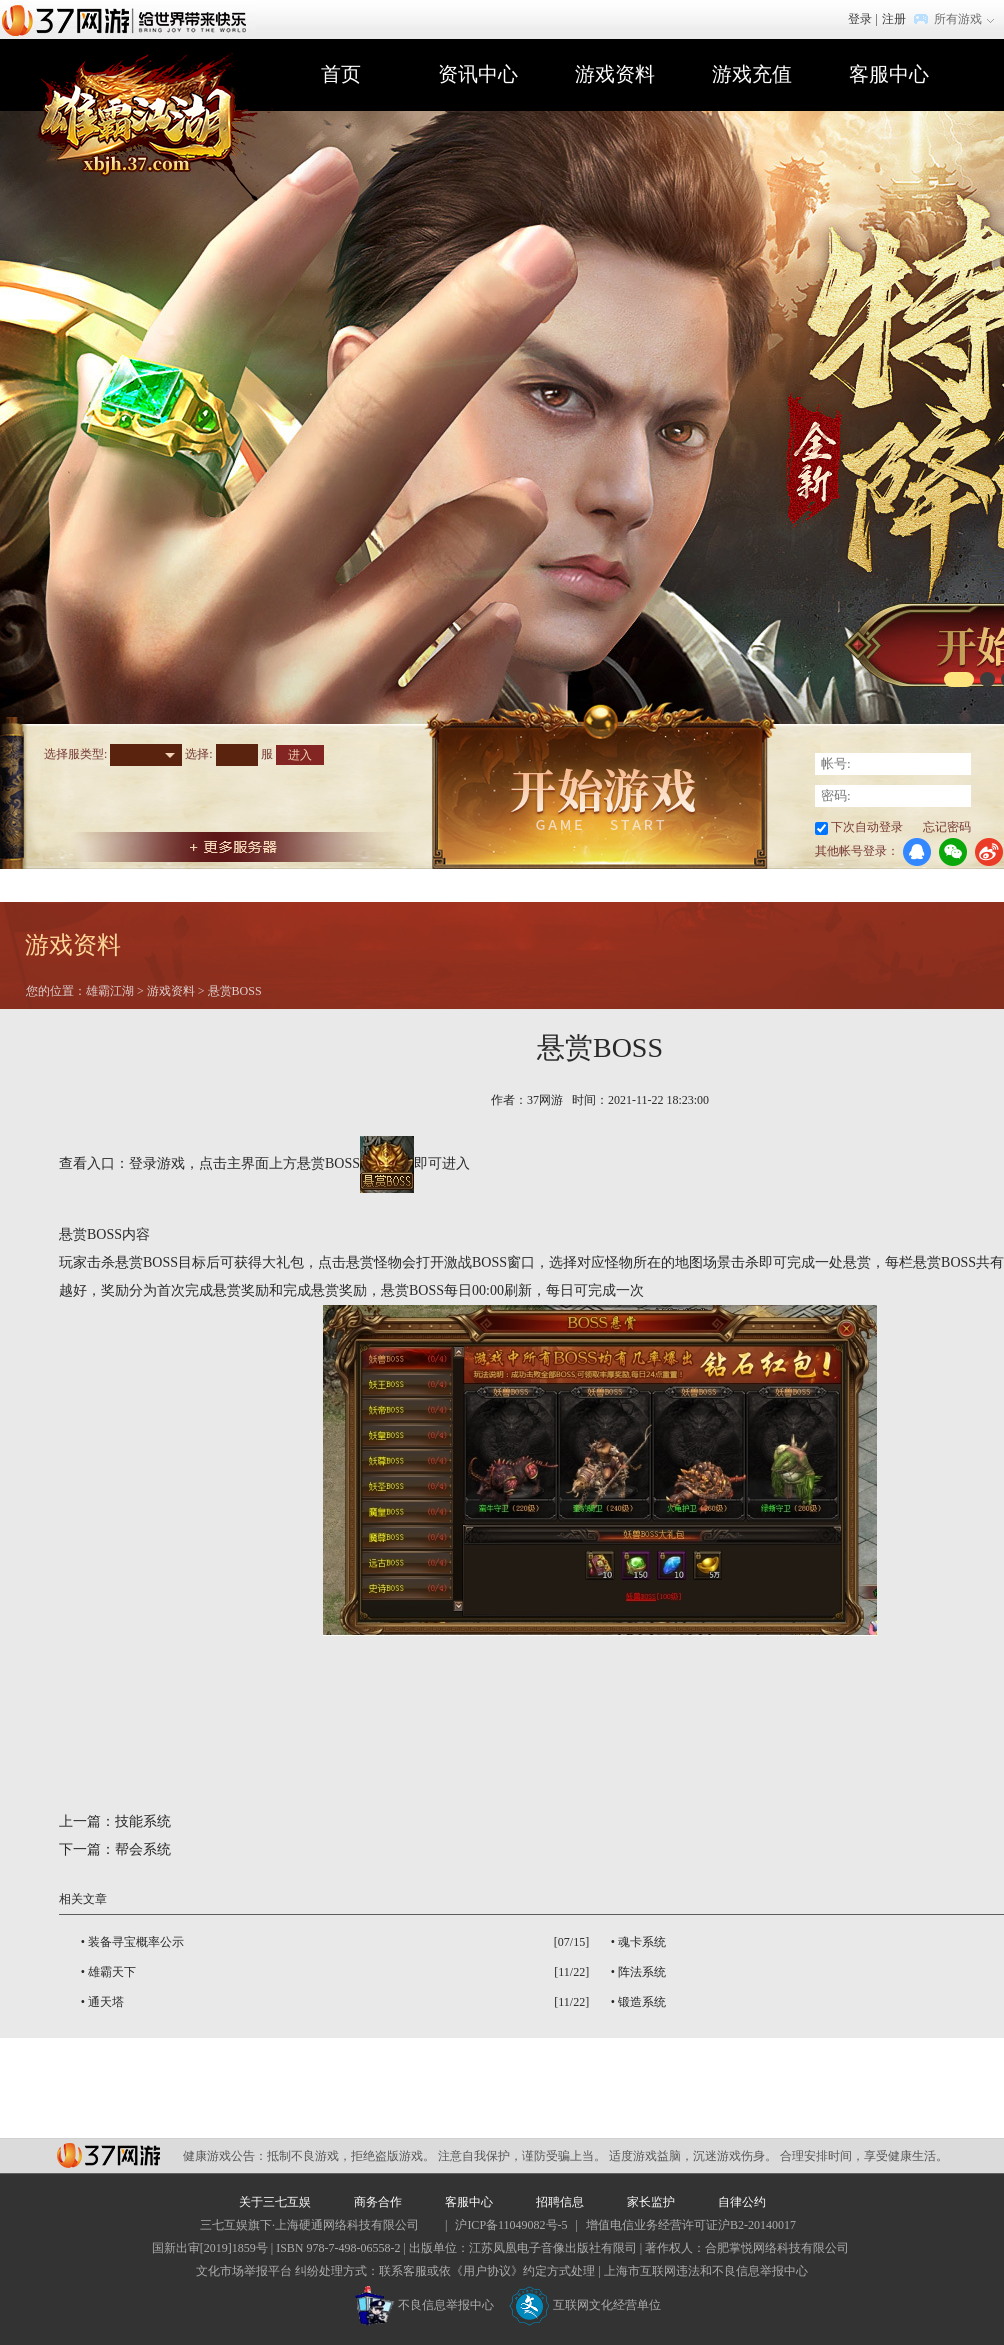 The image size is (1004, 2345). I want to click on 微博登录, so click(989, 852).